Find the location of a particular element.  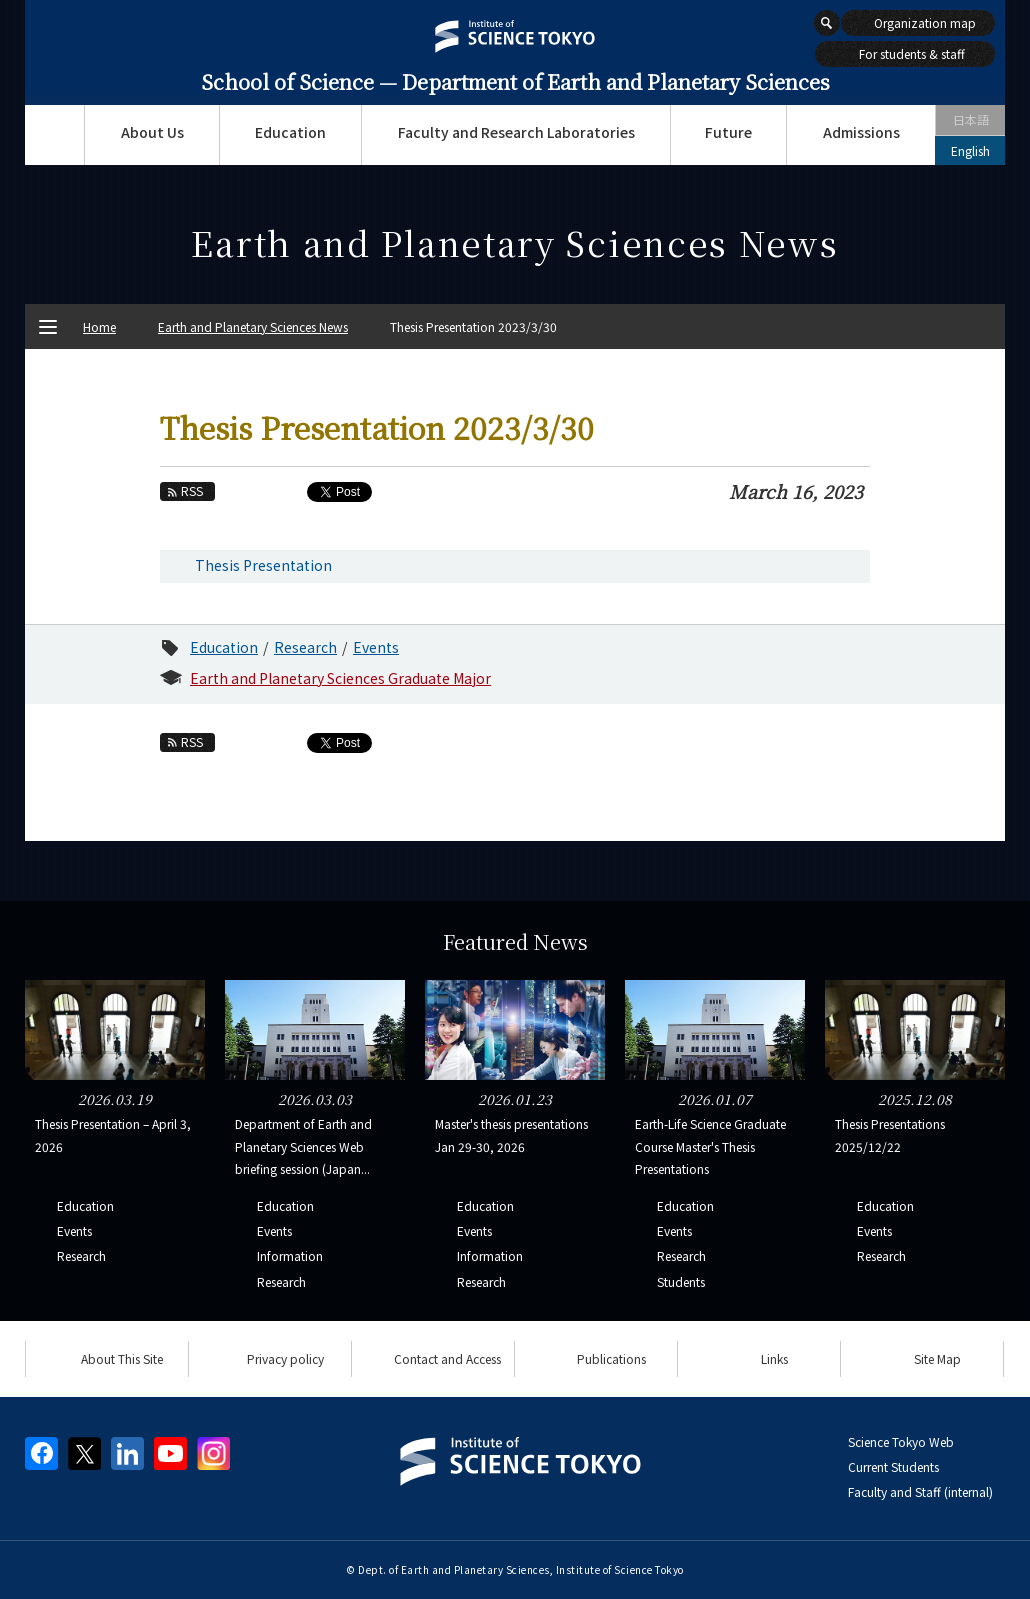

Education is located at coordinates (290, 132).